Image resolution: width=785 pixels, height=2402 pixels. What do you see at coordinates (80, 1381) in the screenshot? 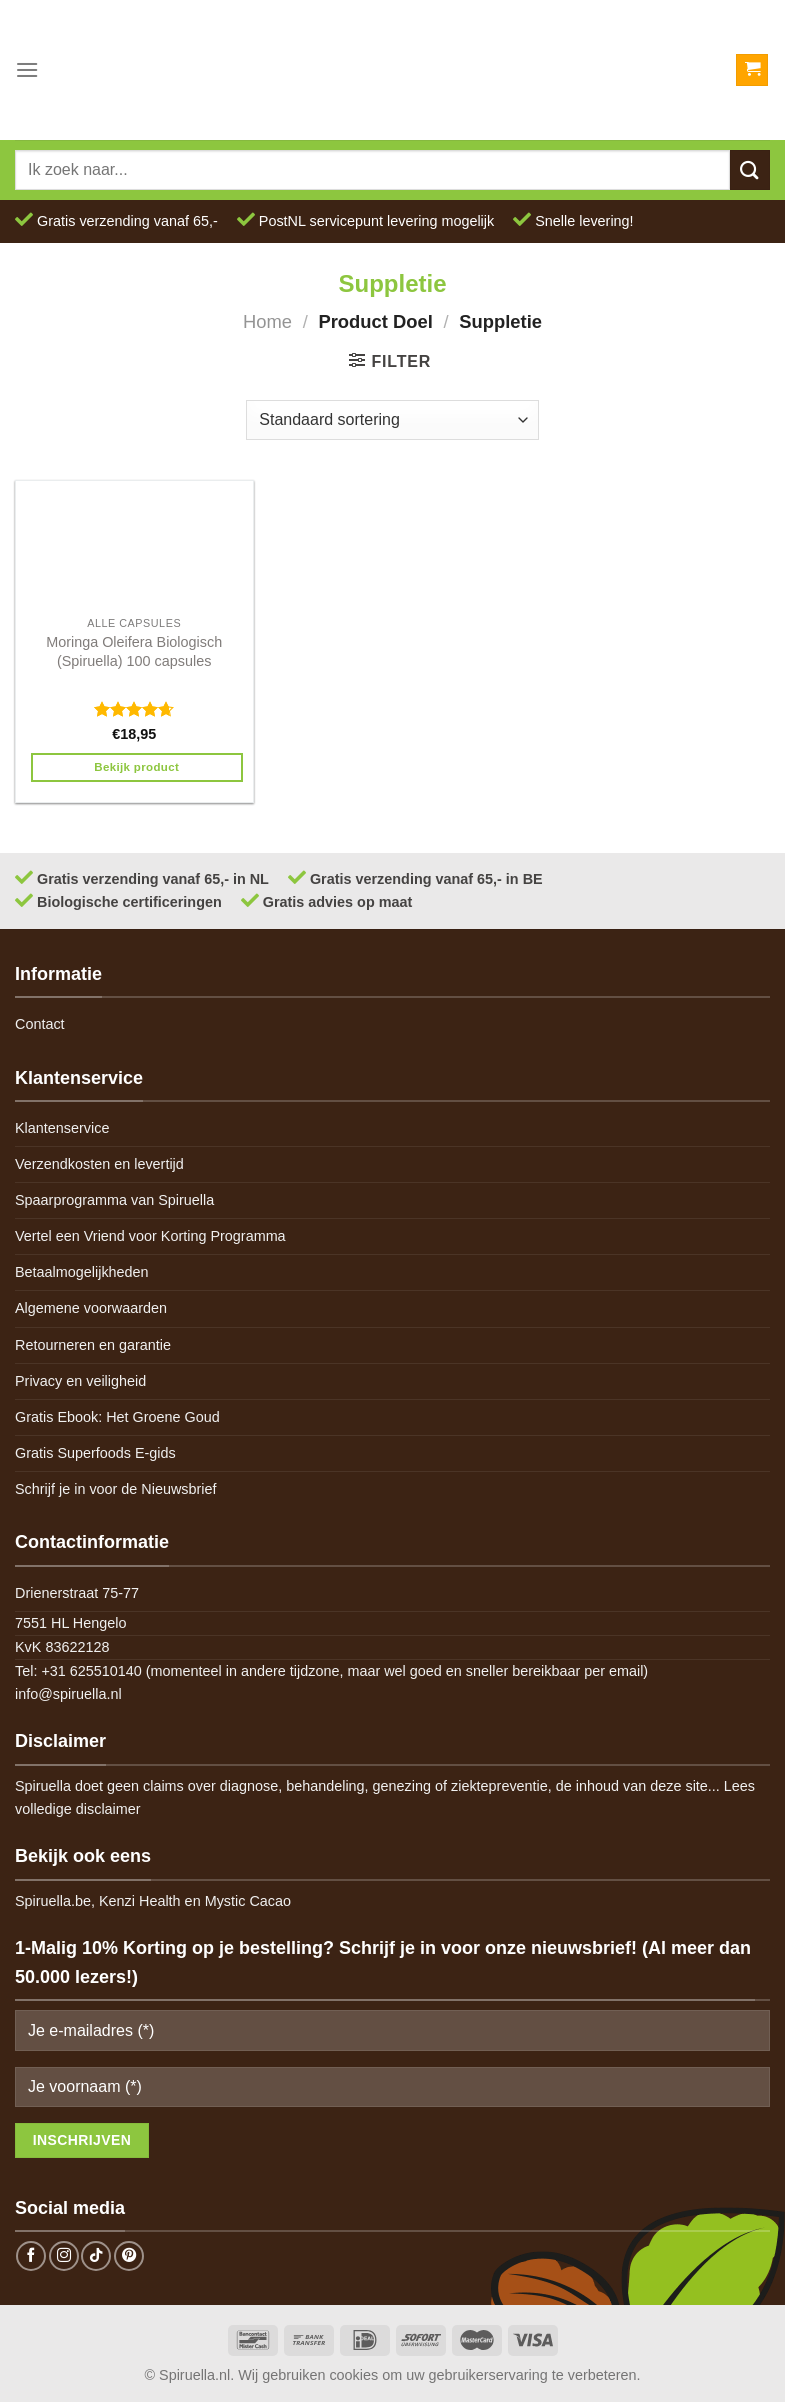
I see `Privacy en veiligheid` at bounding box center [80, 1381].